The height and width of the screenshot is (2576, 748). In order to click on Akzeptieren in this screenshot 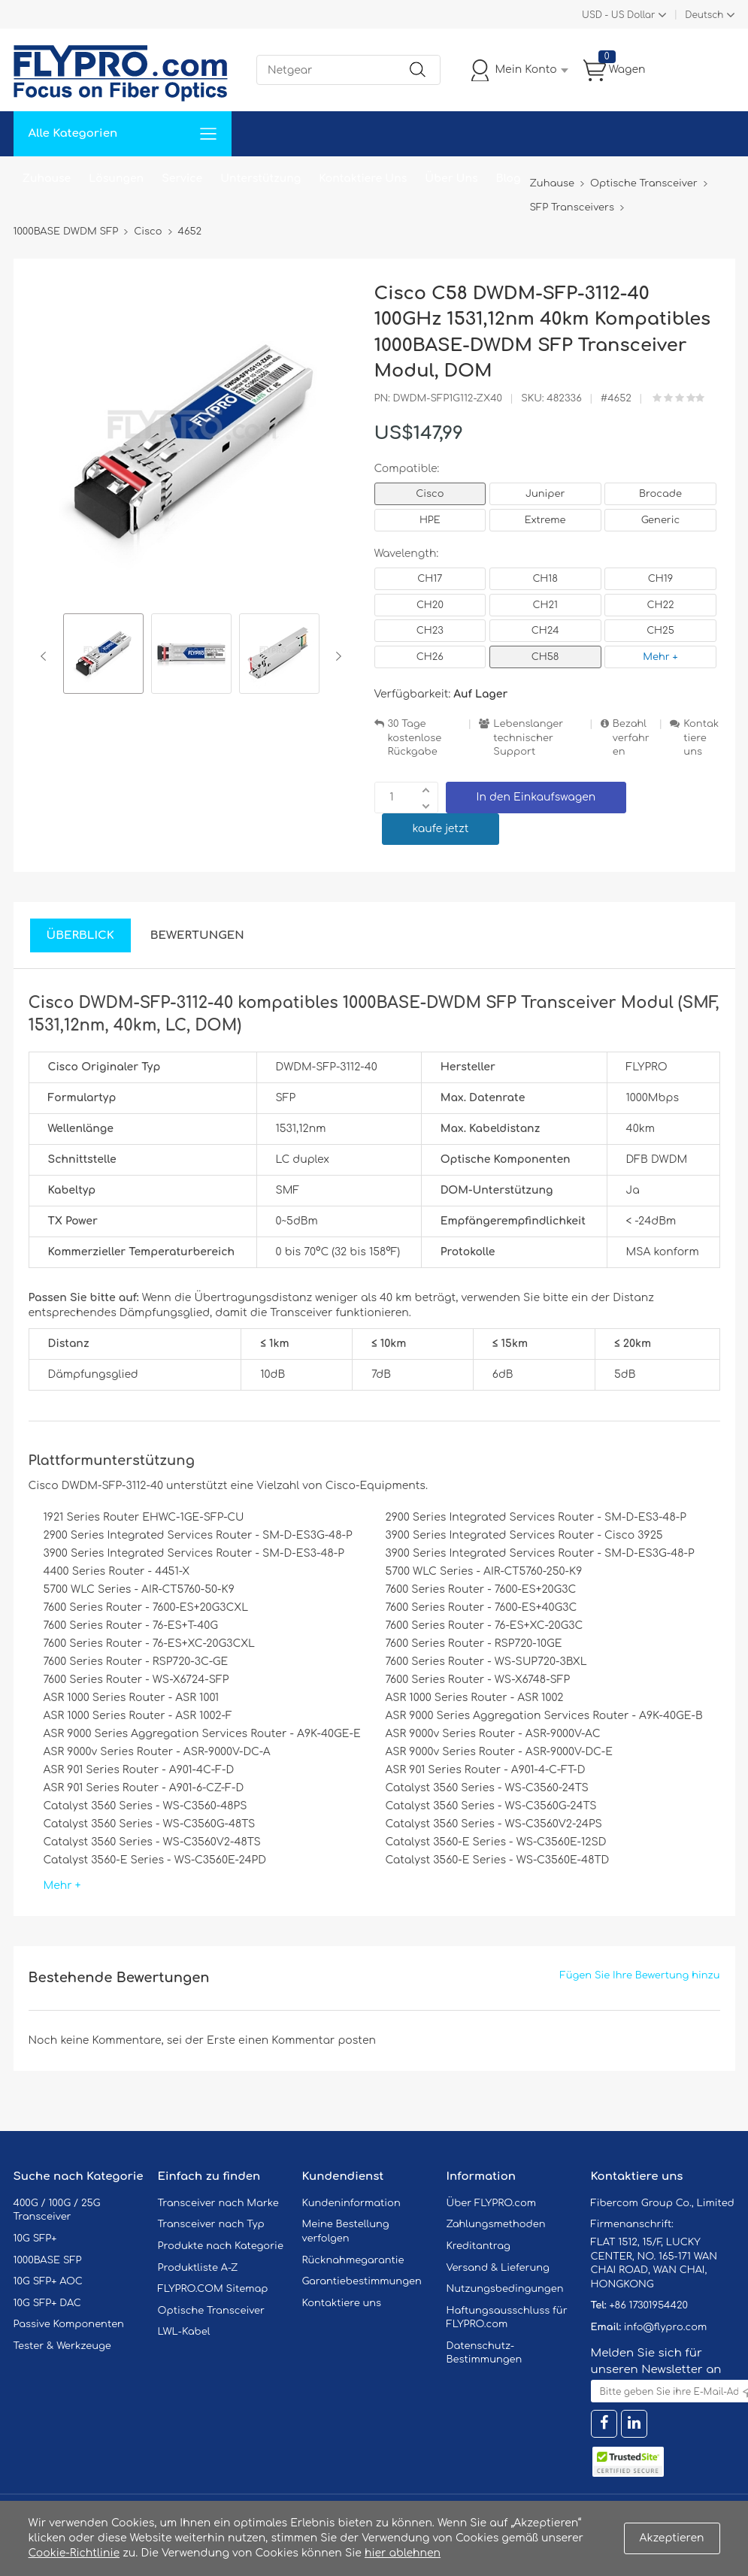, I will do `click(672, 2538)`.